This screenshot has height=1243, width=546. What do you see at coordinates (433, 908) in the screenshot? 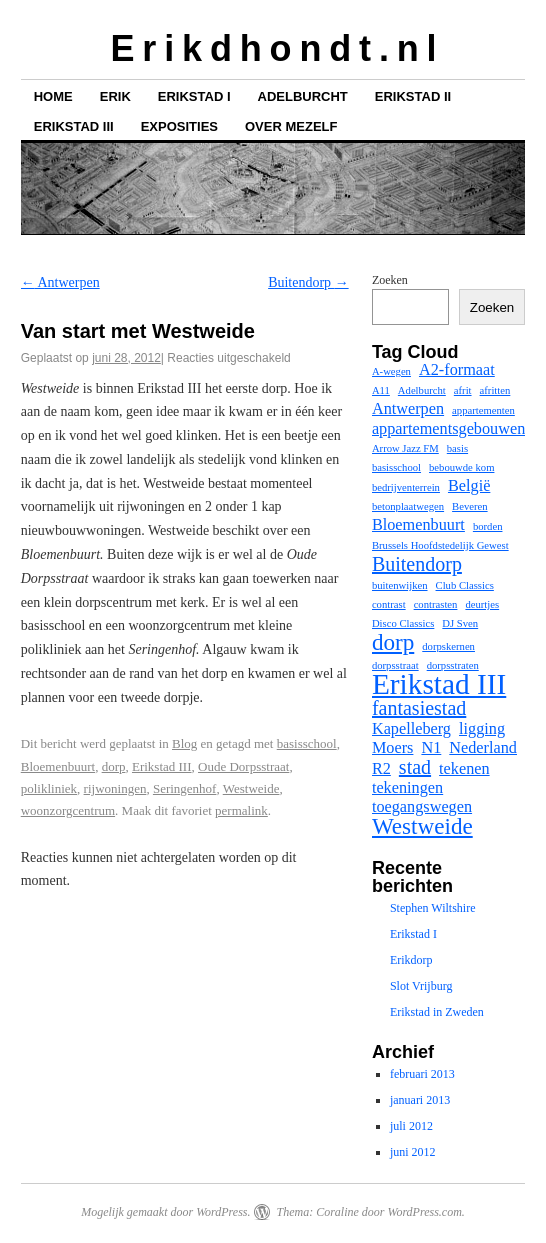
I see `Stephen Wiltshire` at bounding box center [433, 908].